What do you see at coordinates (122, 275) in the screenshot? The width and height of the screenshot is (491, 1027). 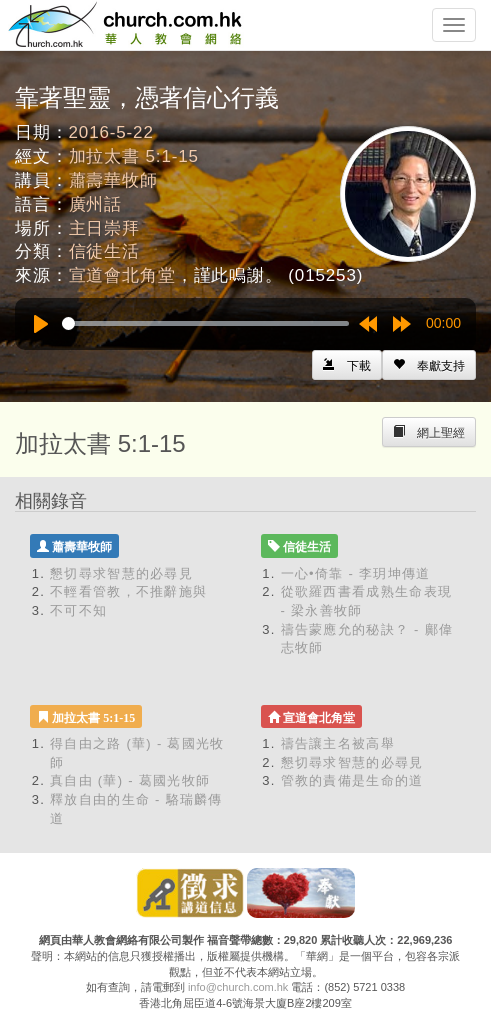 I see `宣道會北角堂` at bounding box center [122, 275].